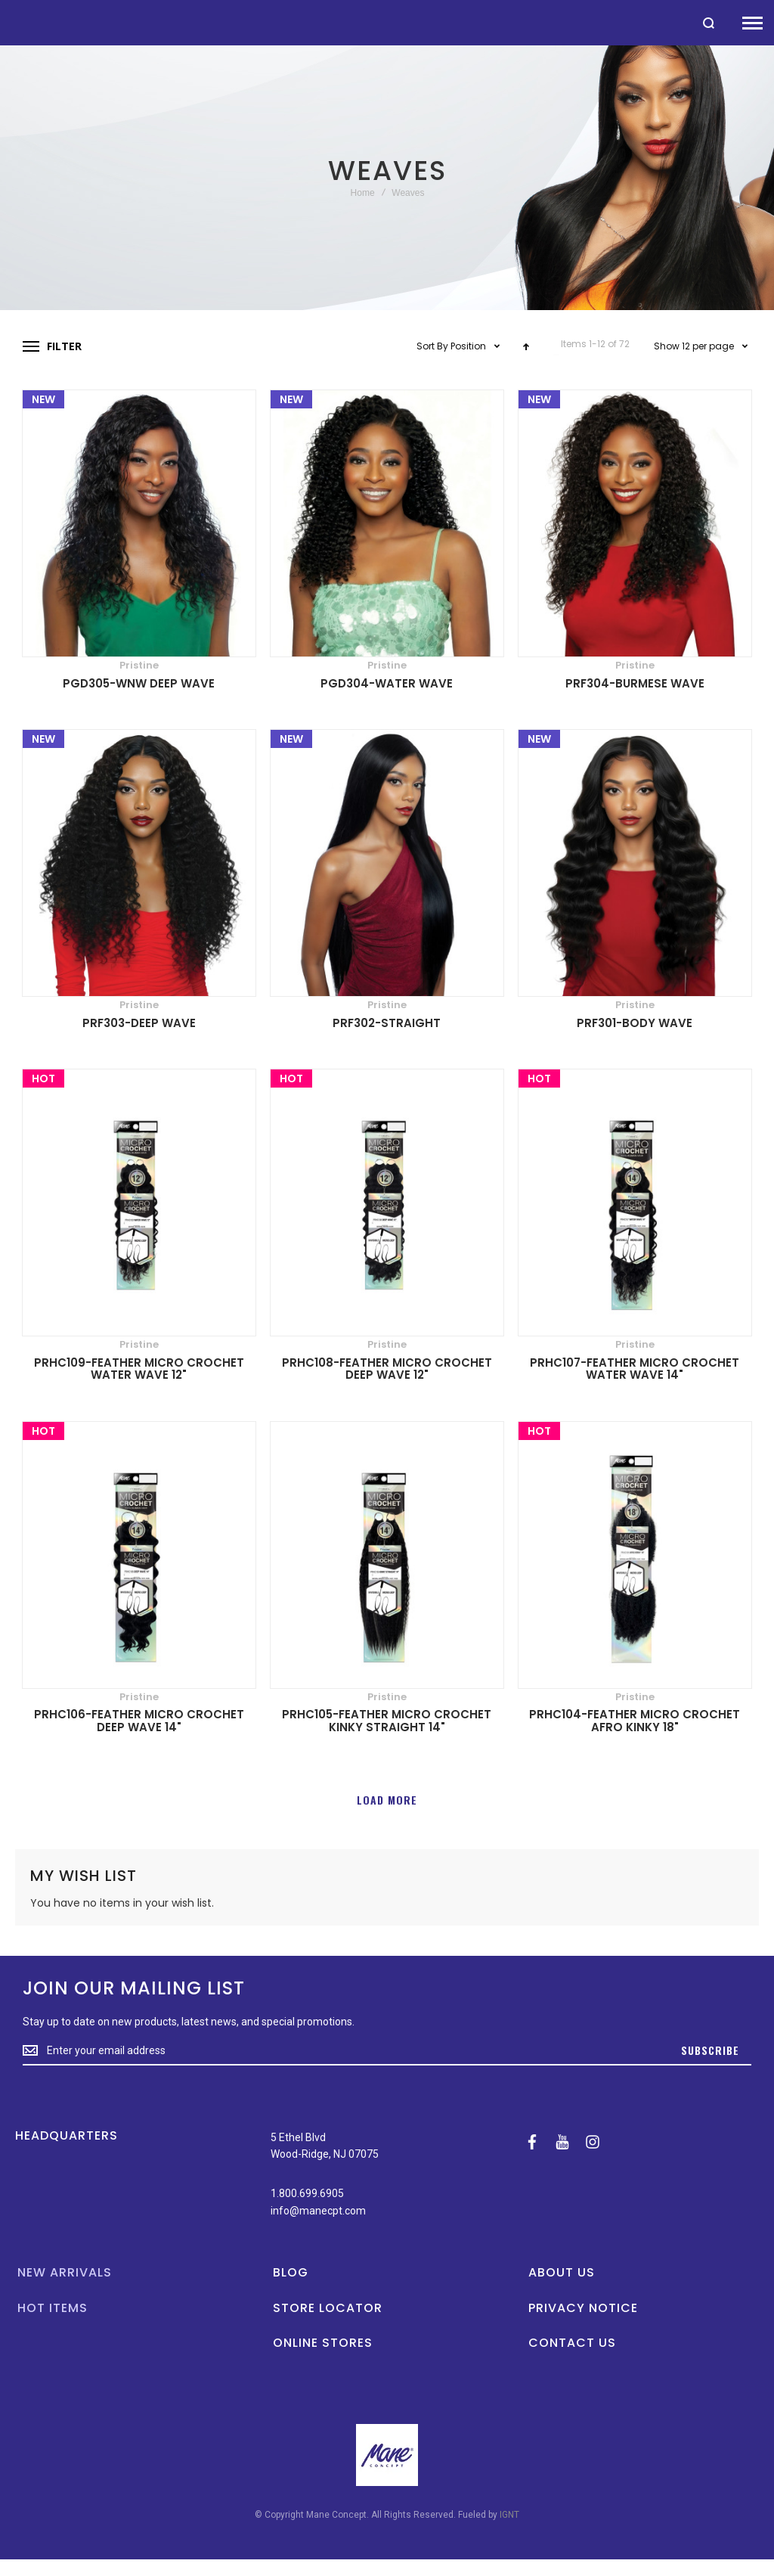 This screenshot has height=2576, width=774. Describe the element at coordinates (387, 1369) in the screenshot. I see `PRHC108-FEATHER MICRO CROCHET DEEP WAVE 12"` at that location.